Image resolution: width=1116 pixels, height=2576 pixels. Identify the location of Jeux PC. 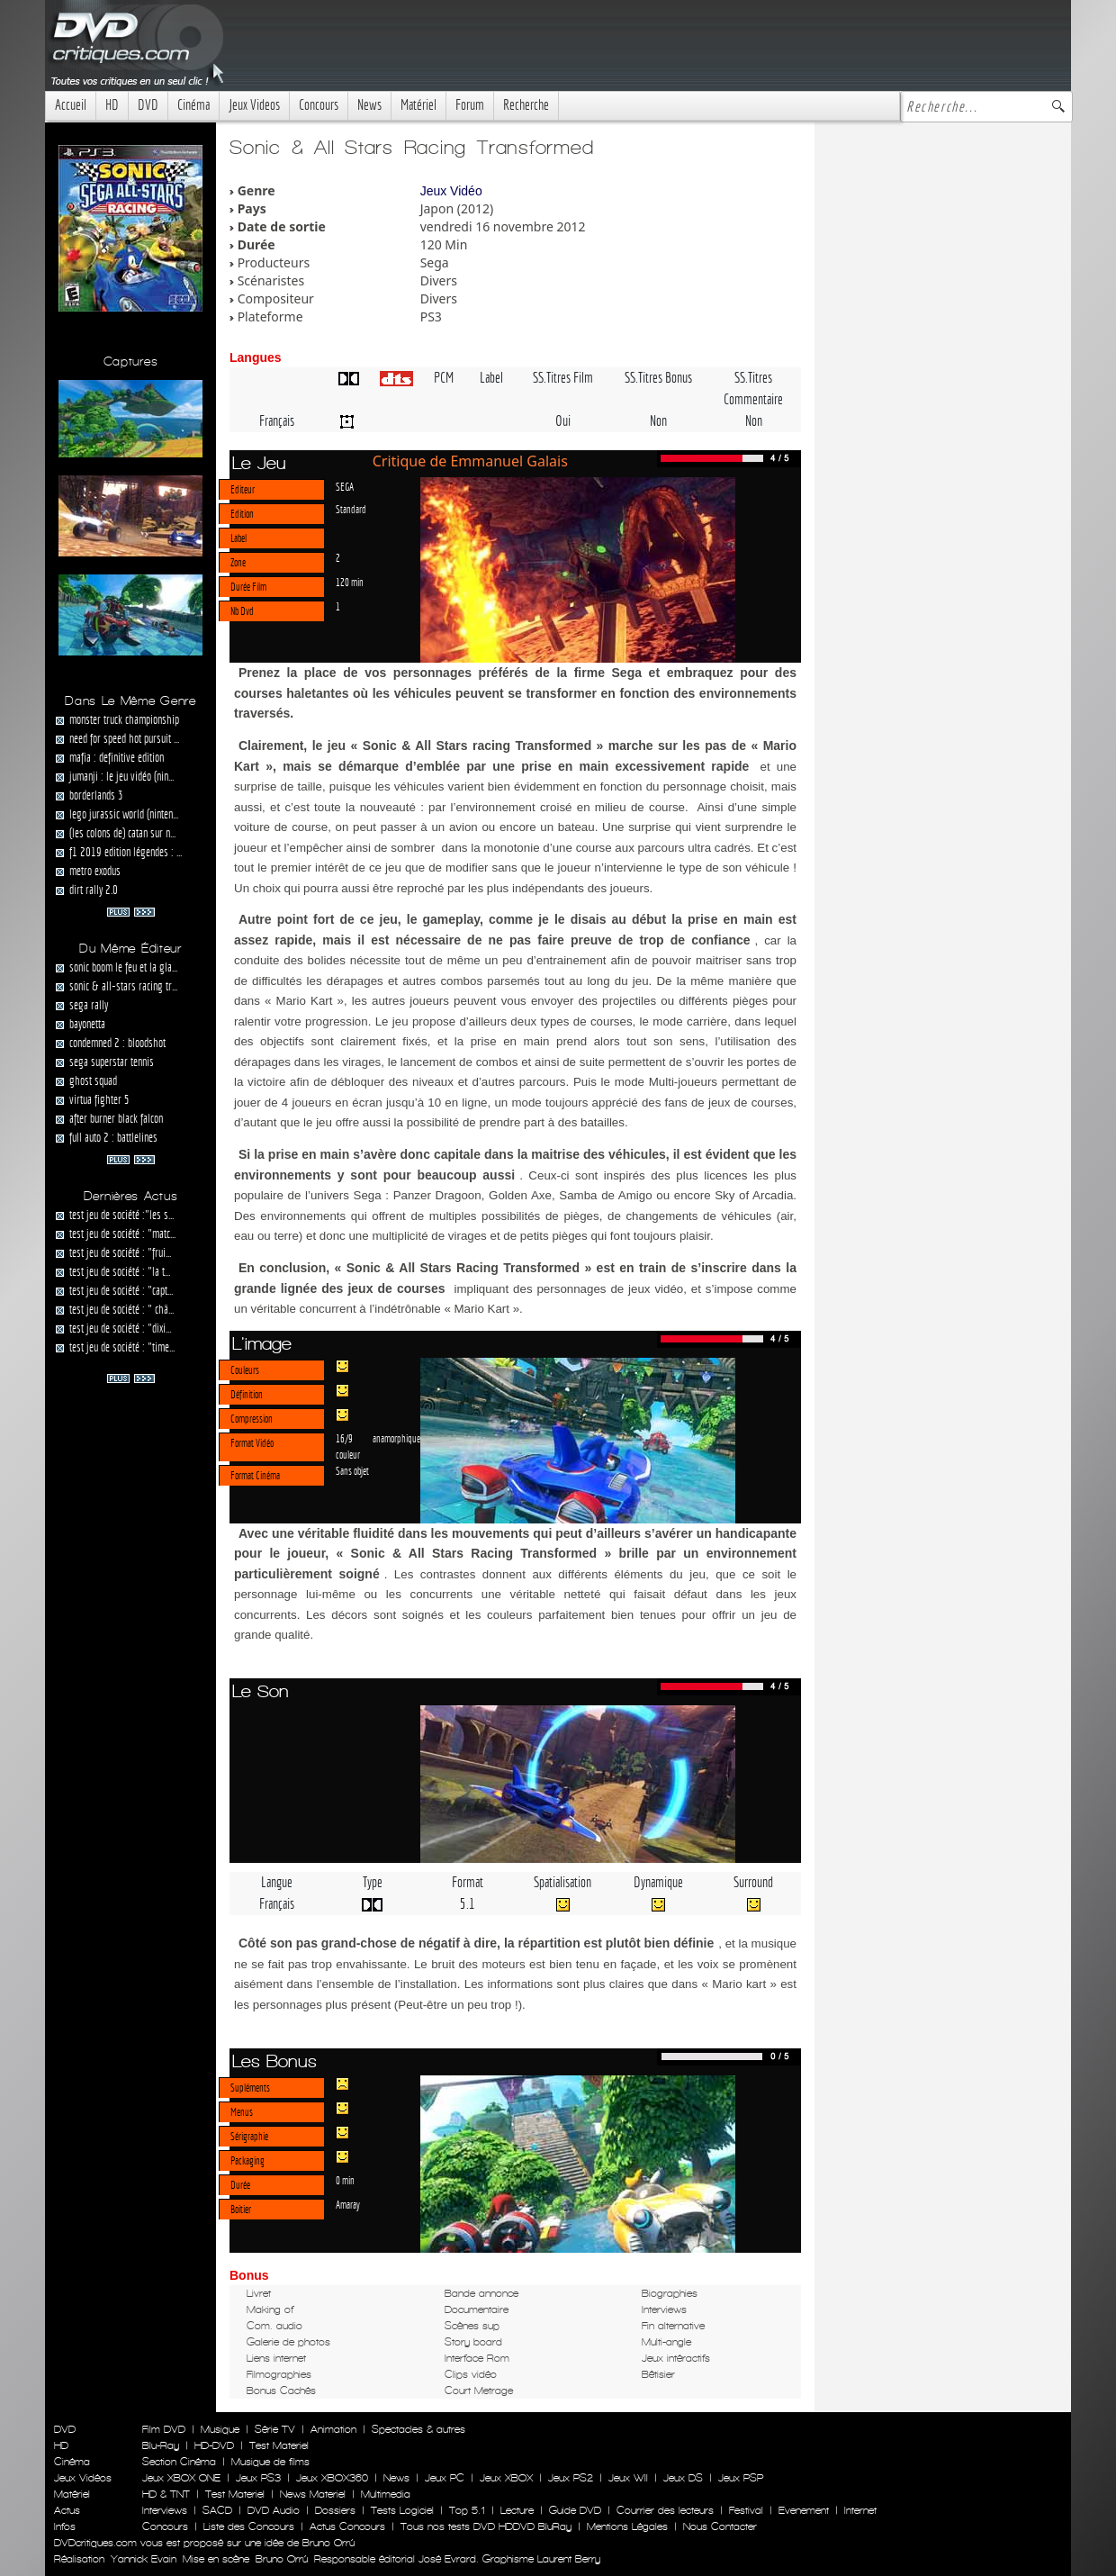
(444, 2477).